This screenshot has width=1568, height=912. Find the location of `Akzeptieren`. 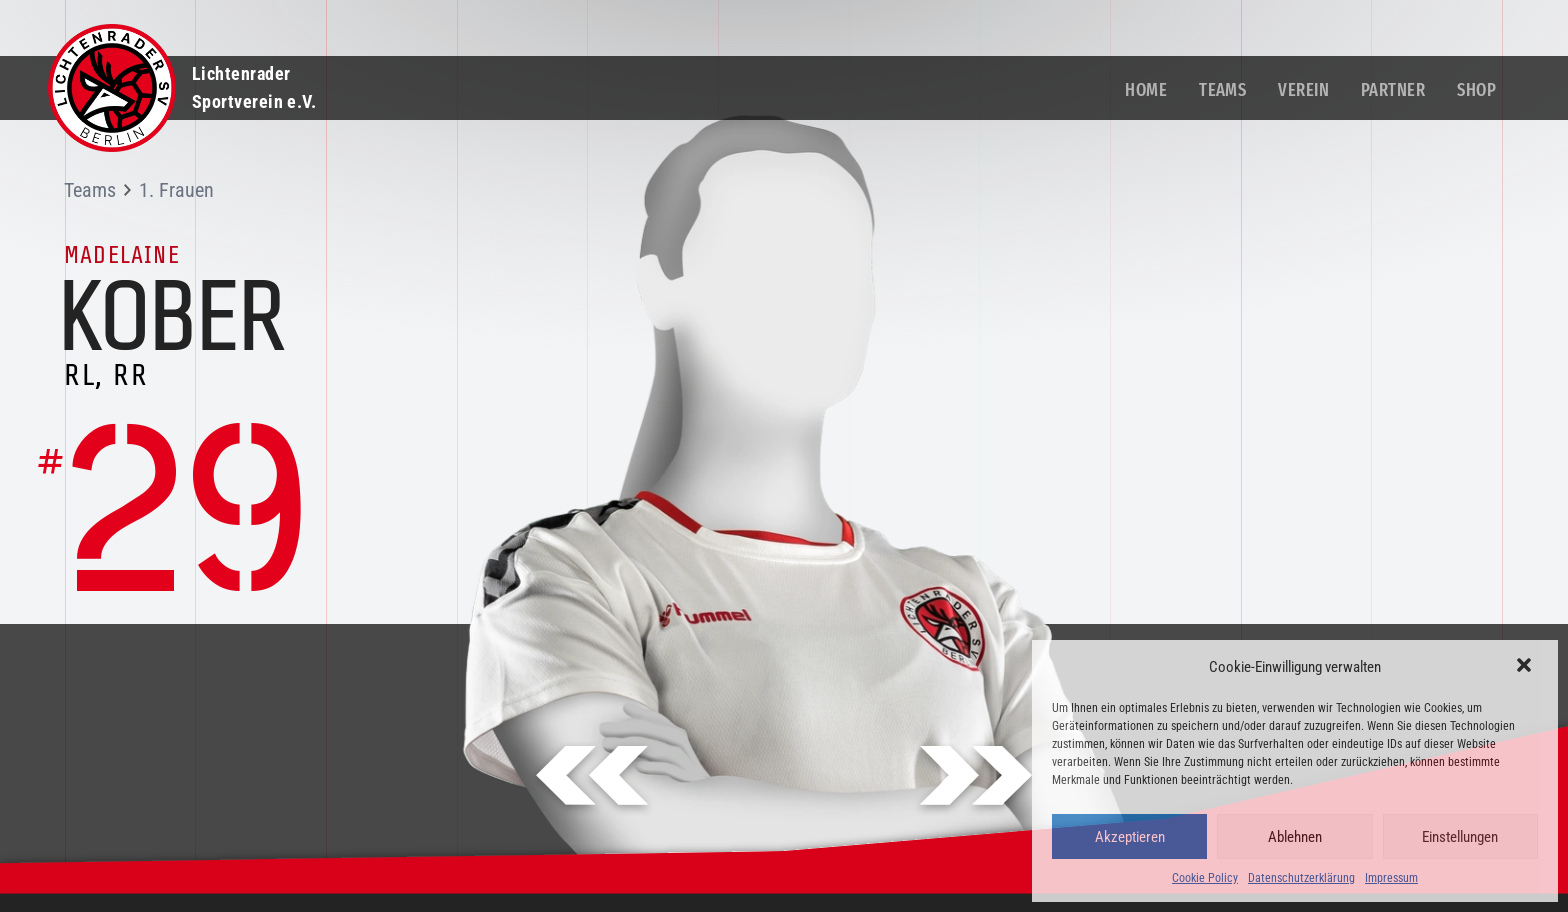

Akzeptieren is located at coordinates (1130, 837).